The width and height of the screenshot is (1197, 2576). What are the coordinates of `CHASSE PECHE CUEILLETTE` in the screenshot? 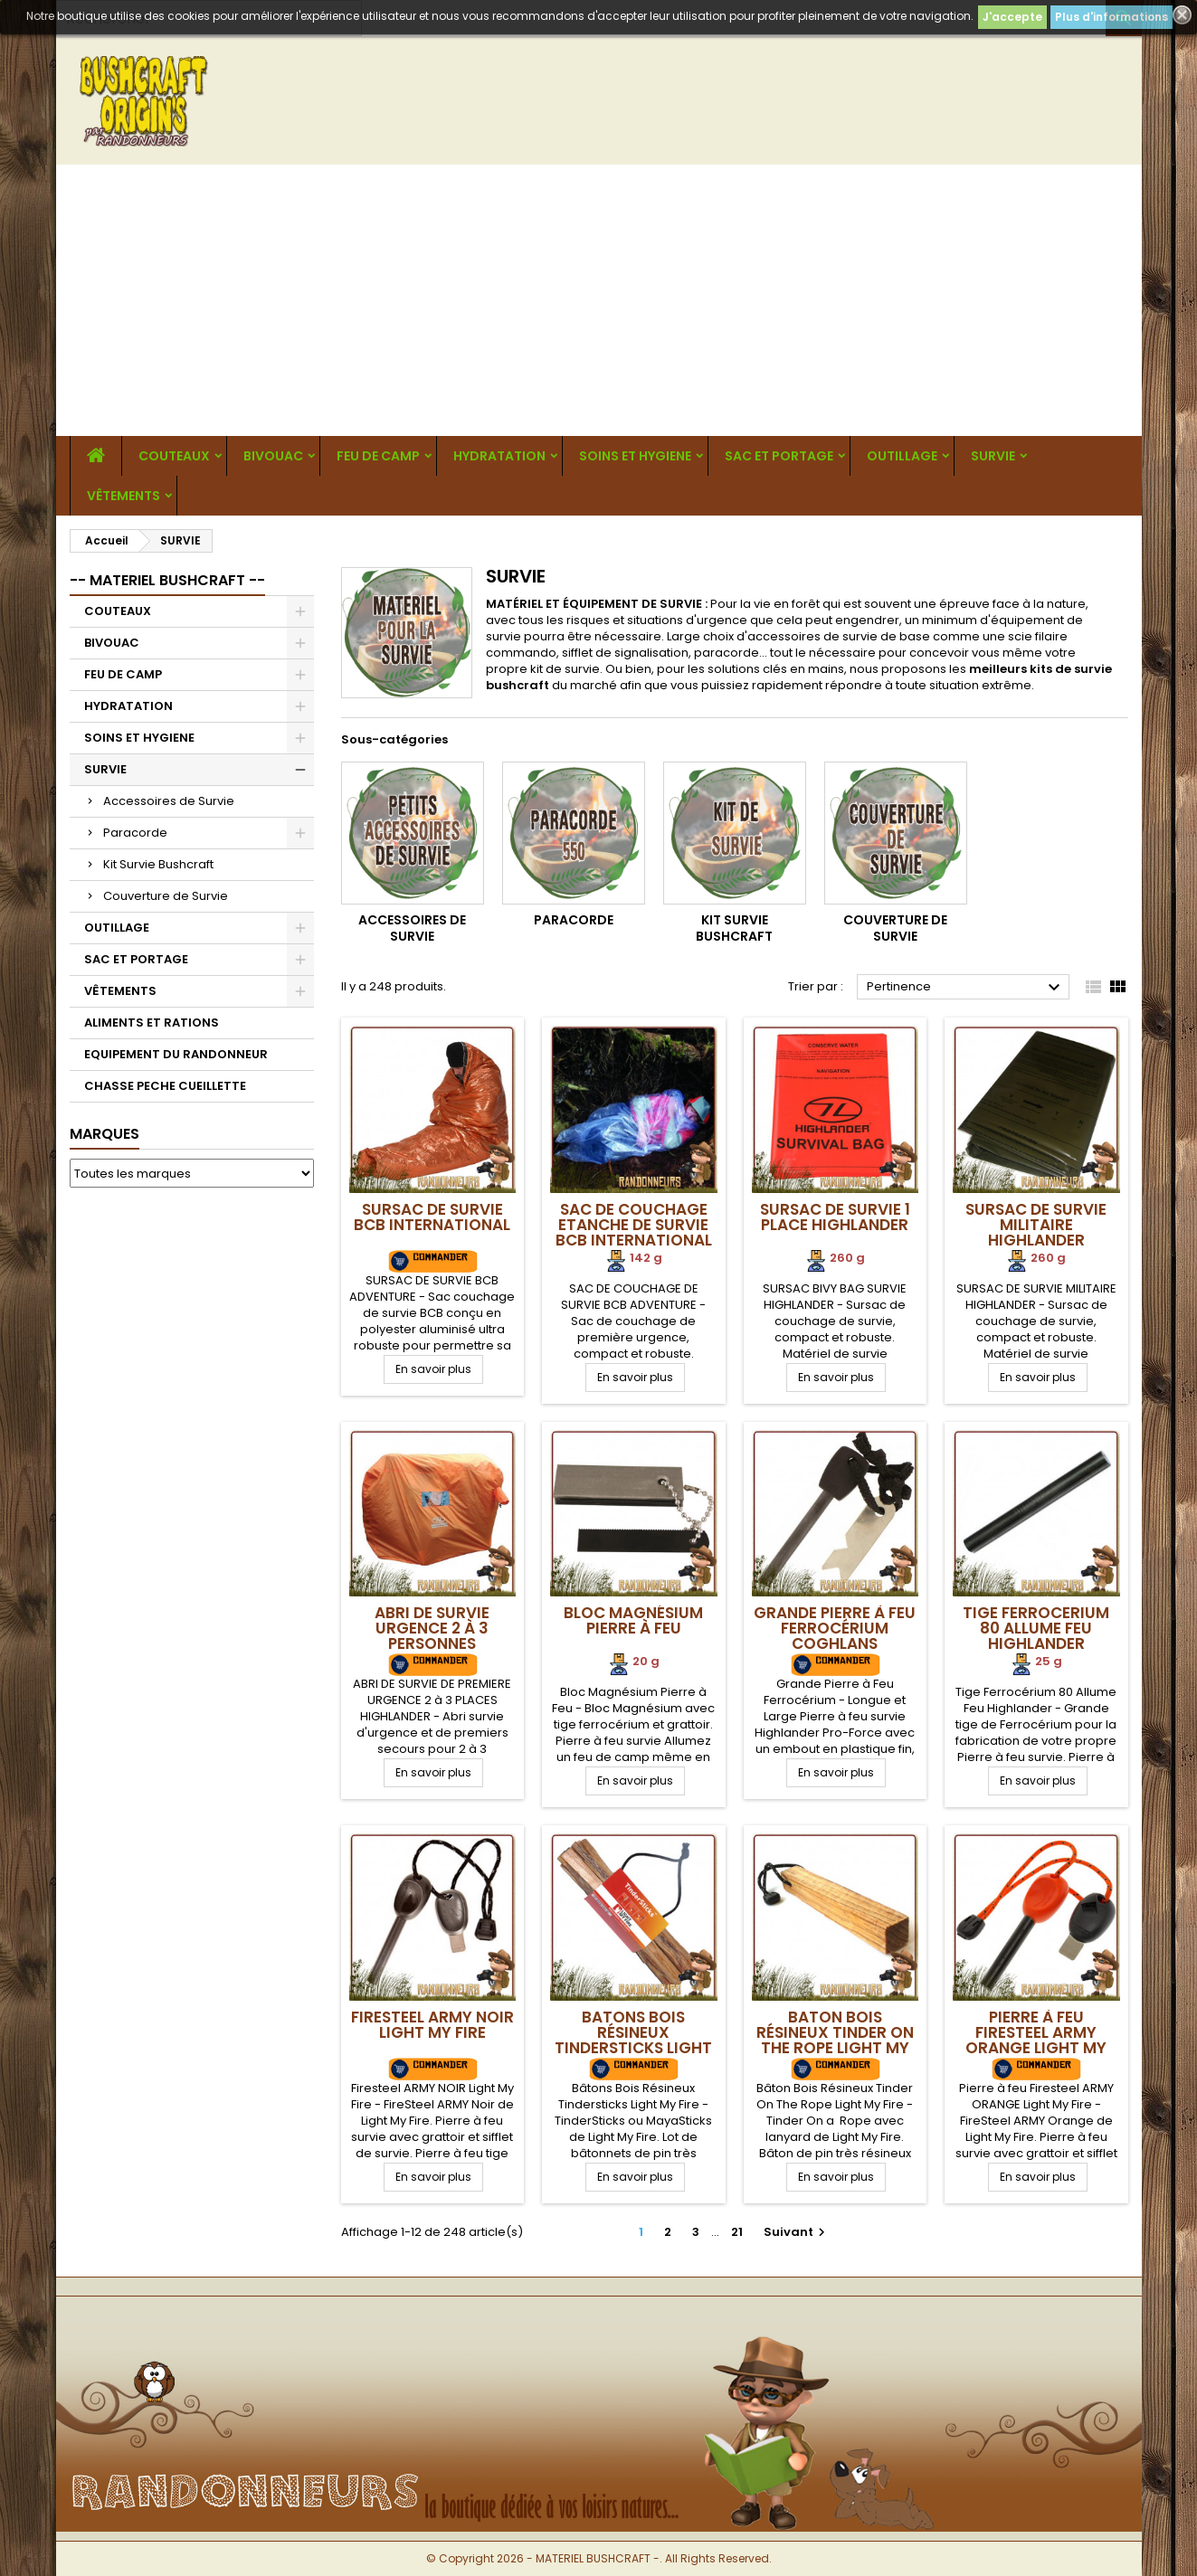 It's located at (165, 1085).